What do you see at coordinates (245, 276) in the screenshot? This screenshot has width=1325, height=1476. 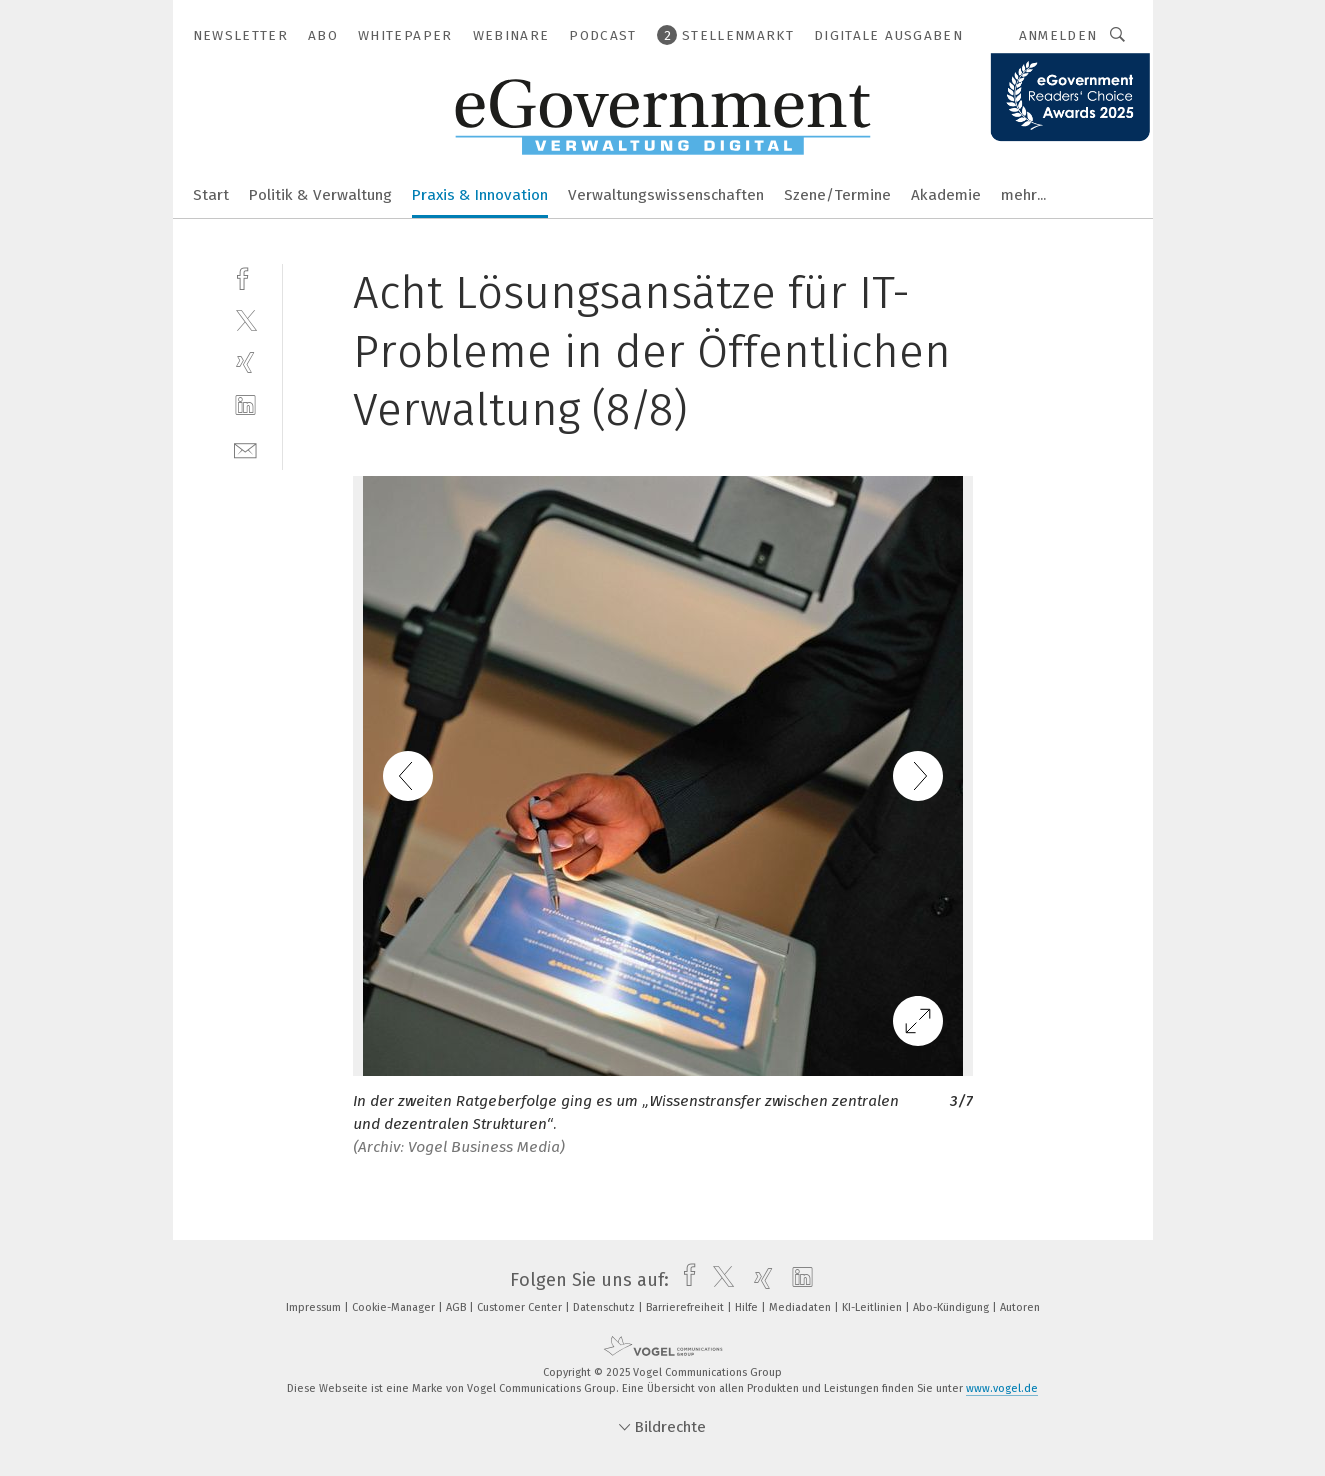 I see `[facebook]` at bounding box center [245, 276].